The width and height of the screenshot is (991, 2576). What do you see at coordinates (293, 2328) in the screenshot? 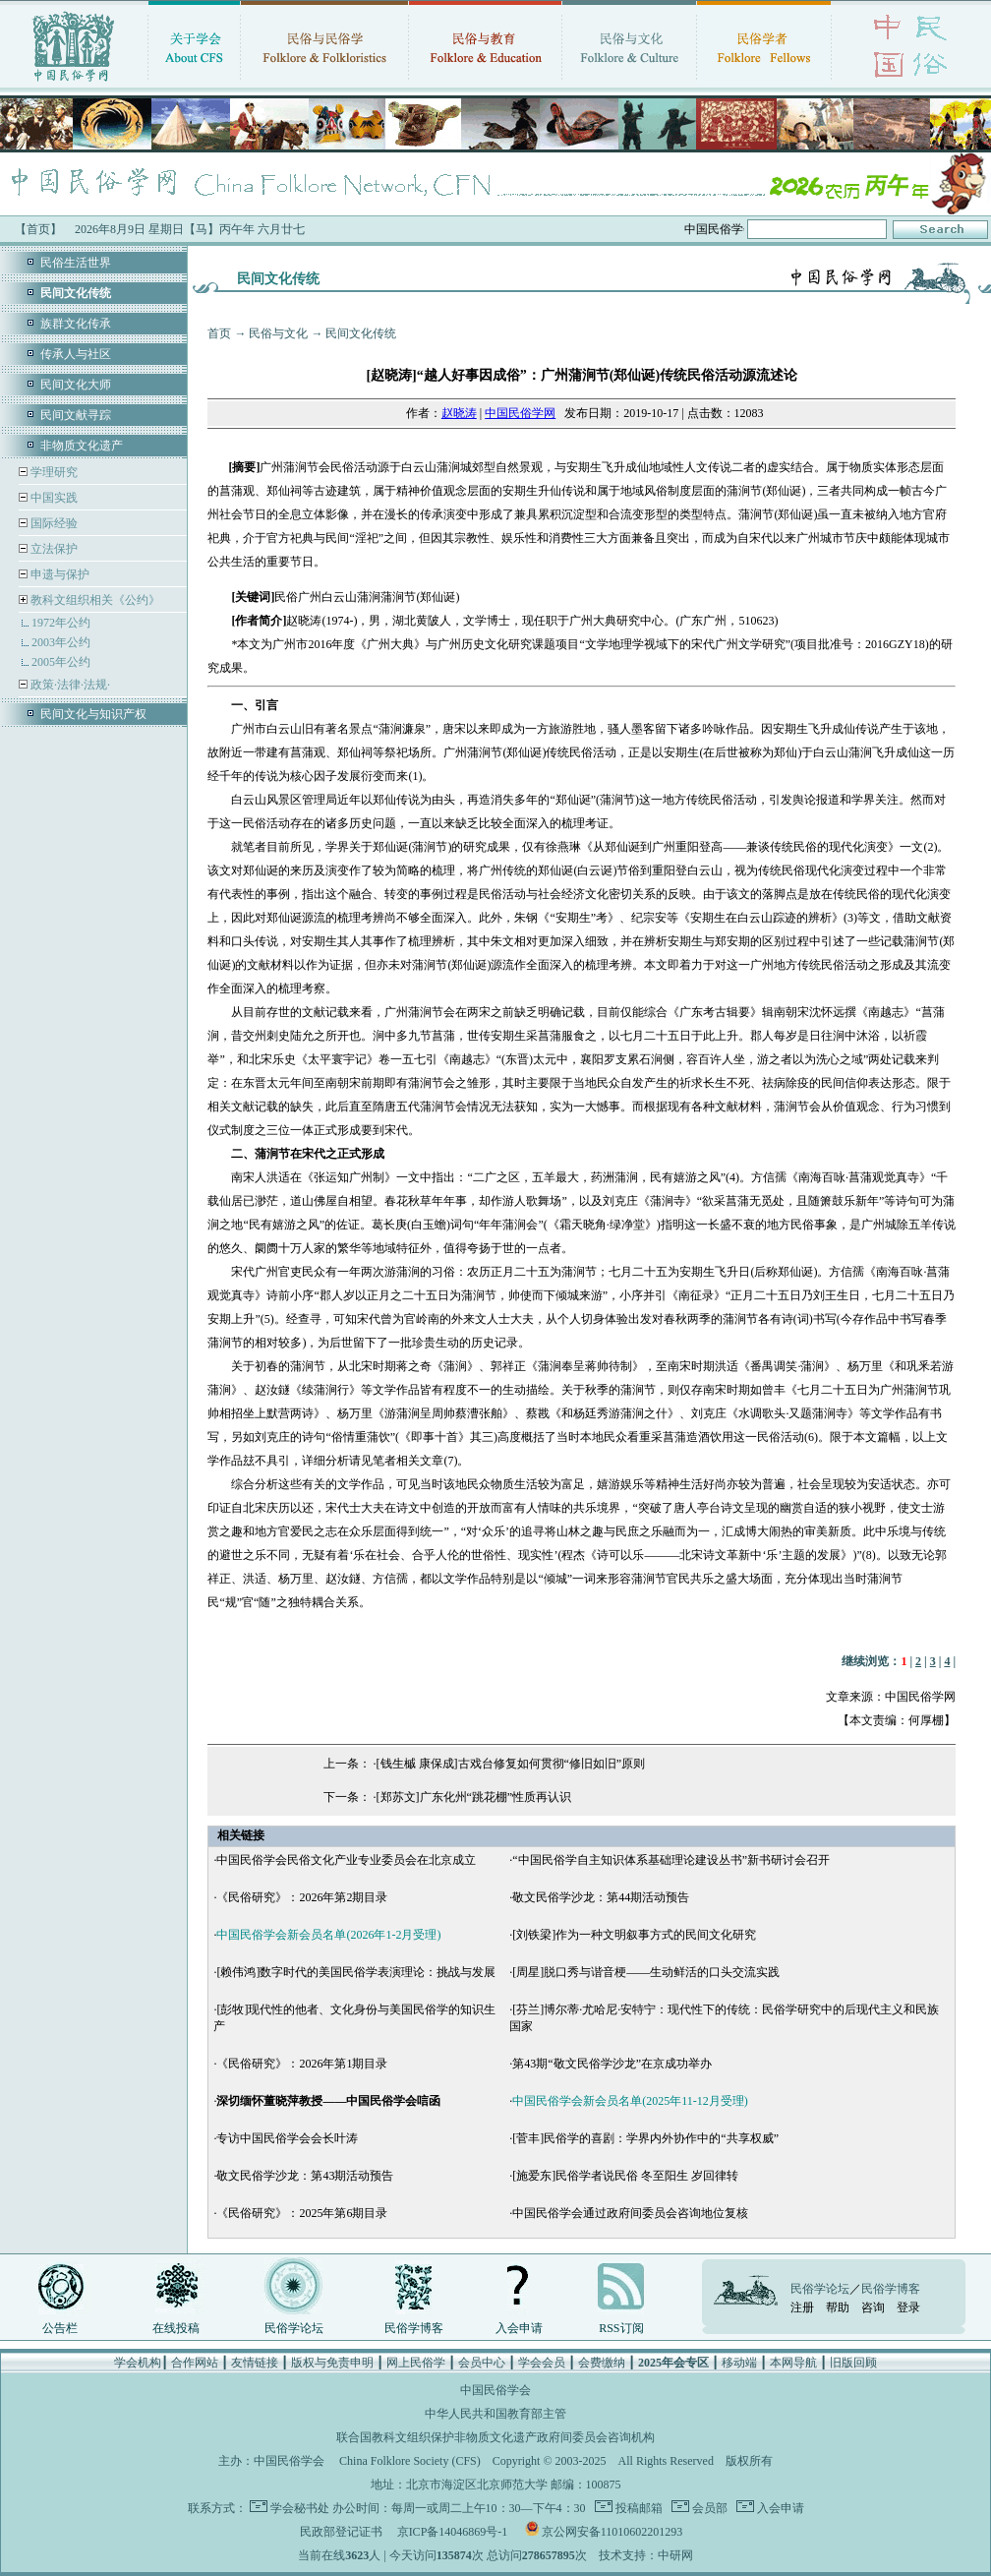
I see `民俗学论坛` at bounding box center [293, 2328].